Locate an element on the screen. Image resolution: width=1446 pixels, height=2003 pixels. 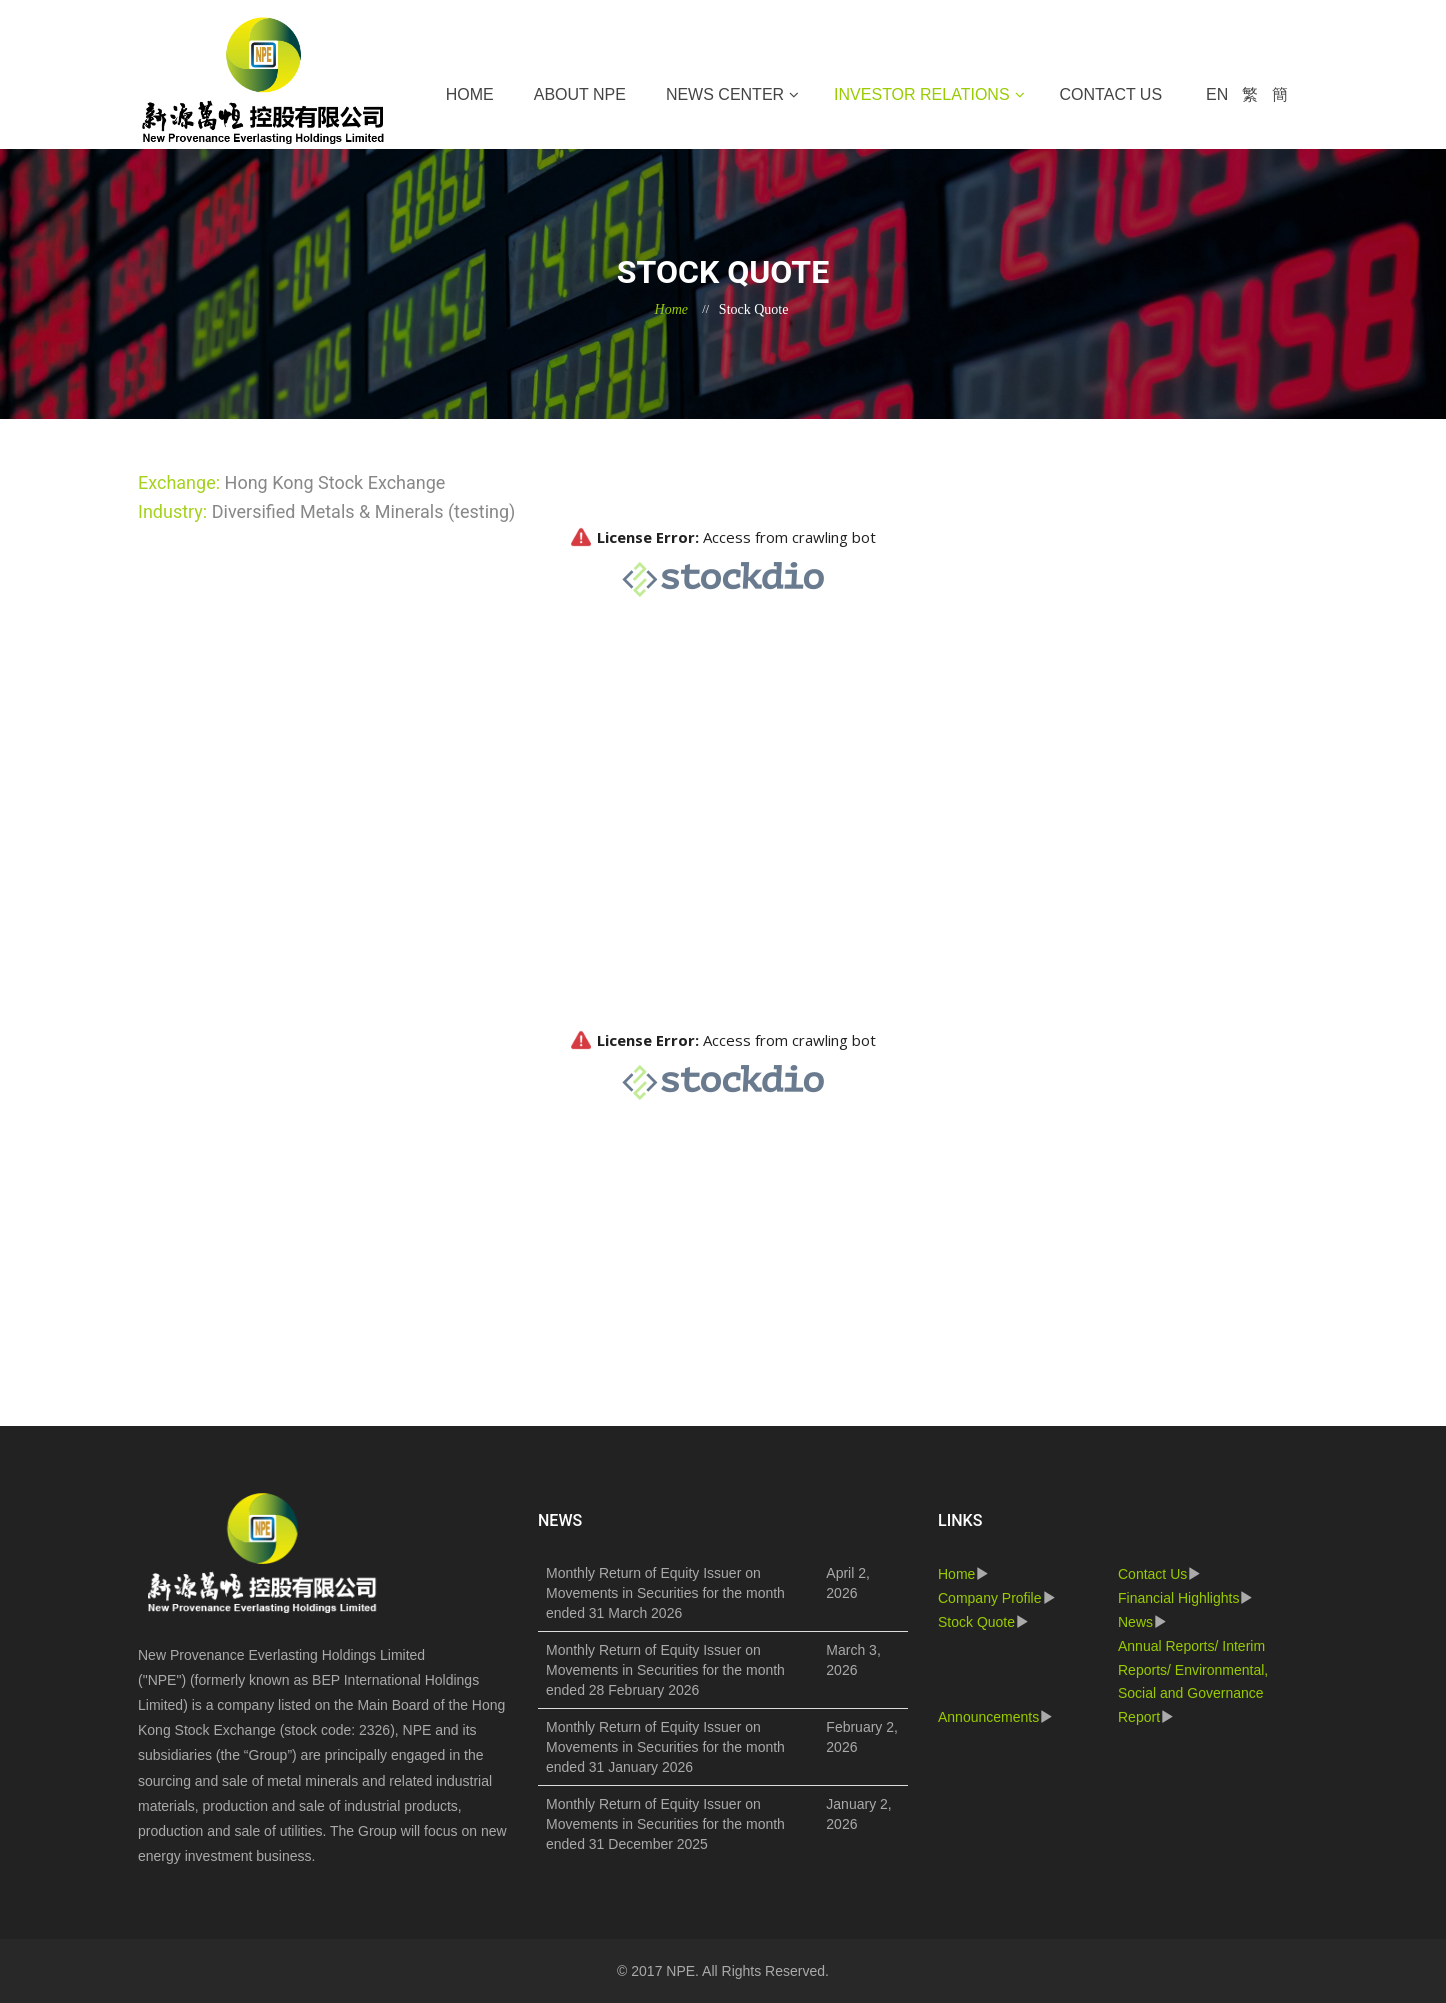
Investor Relations is located at coordinates (921, 94).